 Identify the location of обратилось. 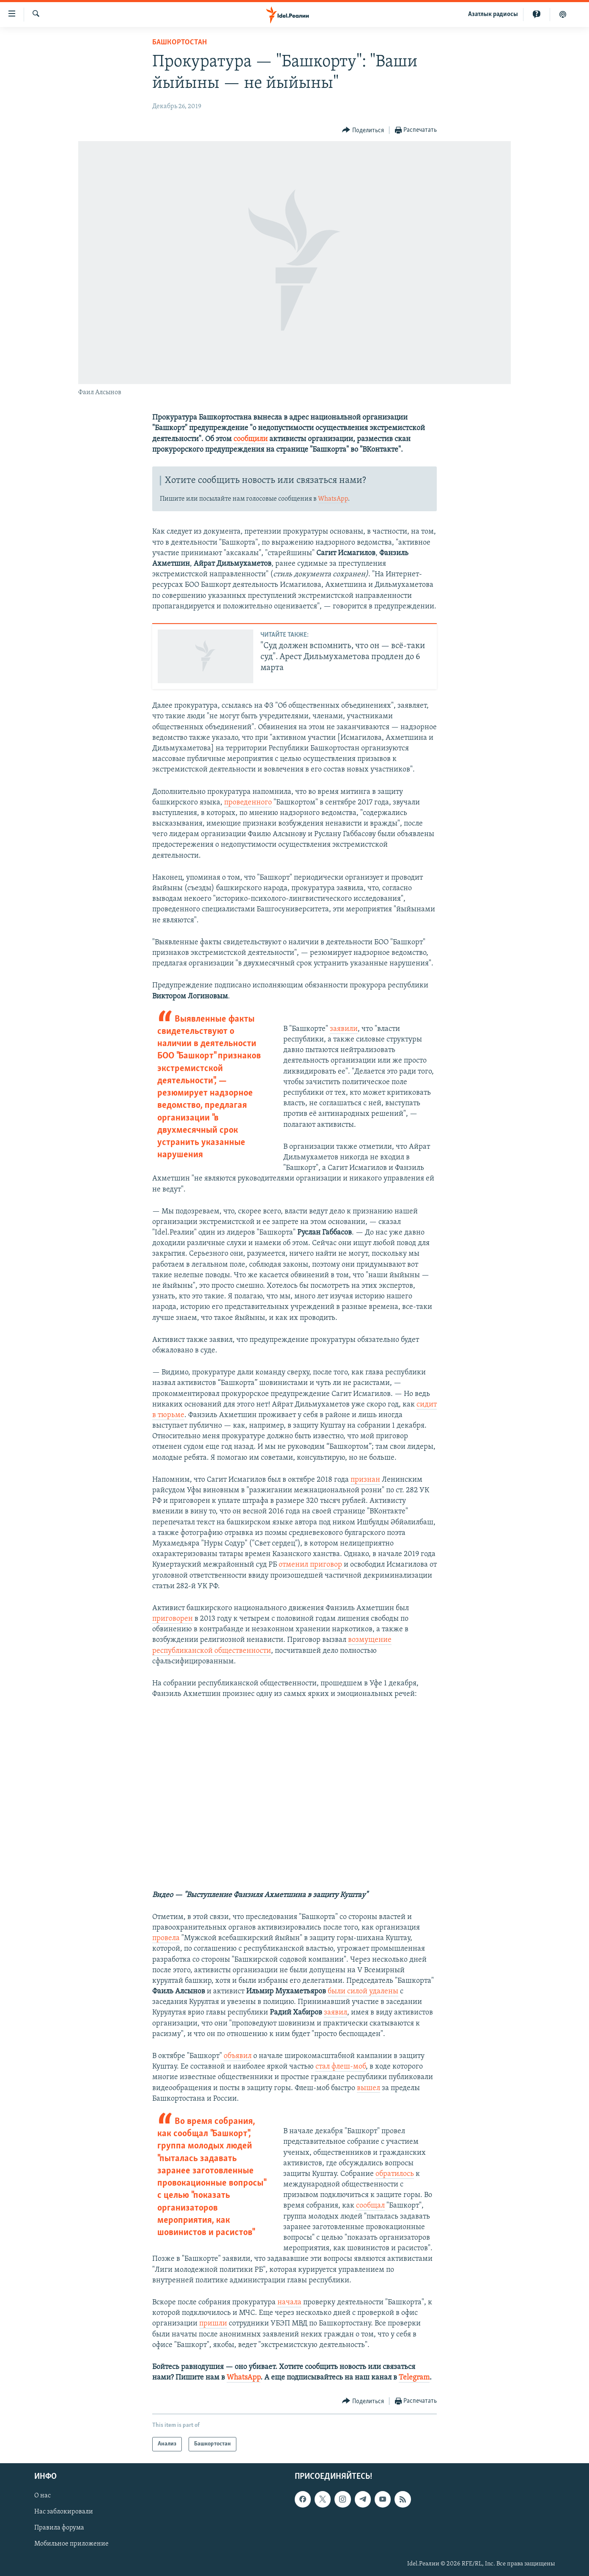
(394, 2174).